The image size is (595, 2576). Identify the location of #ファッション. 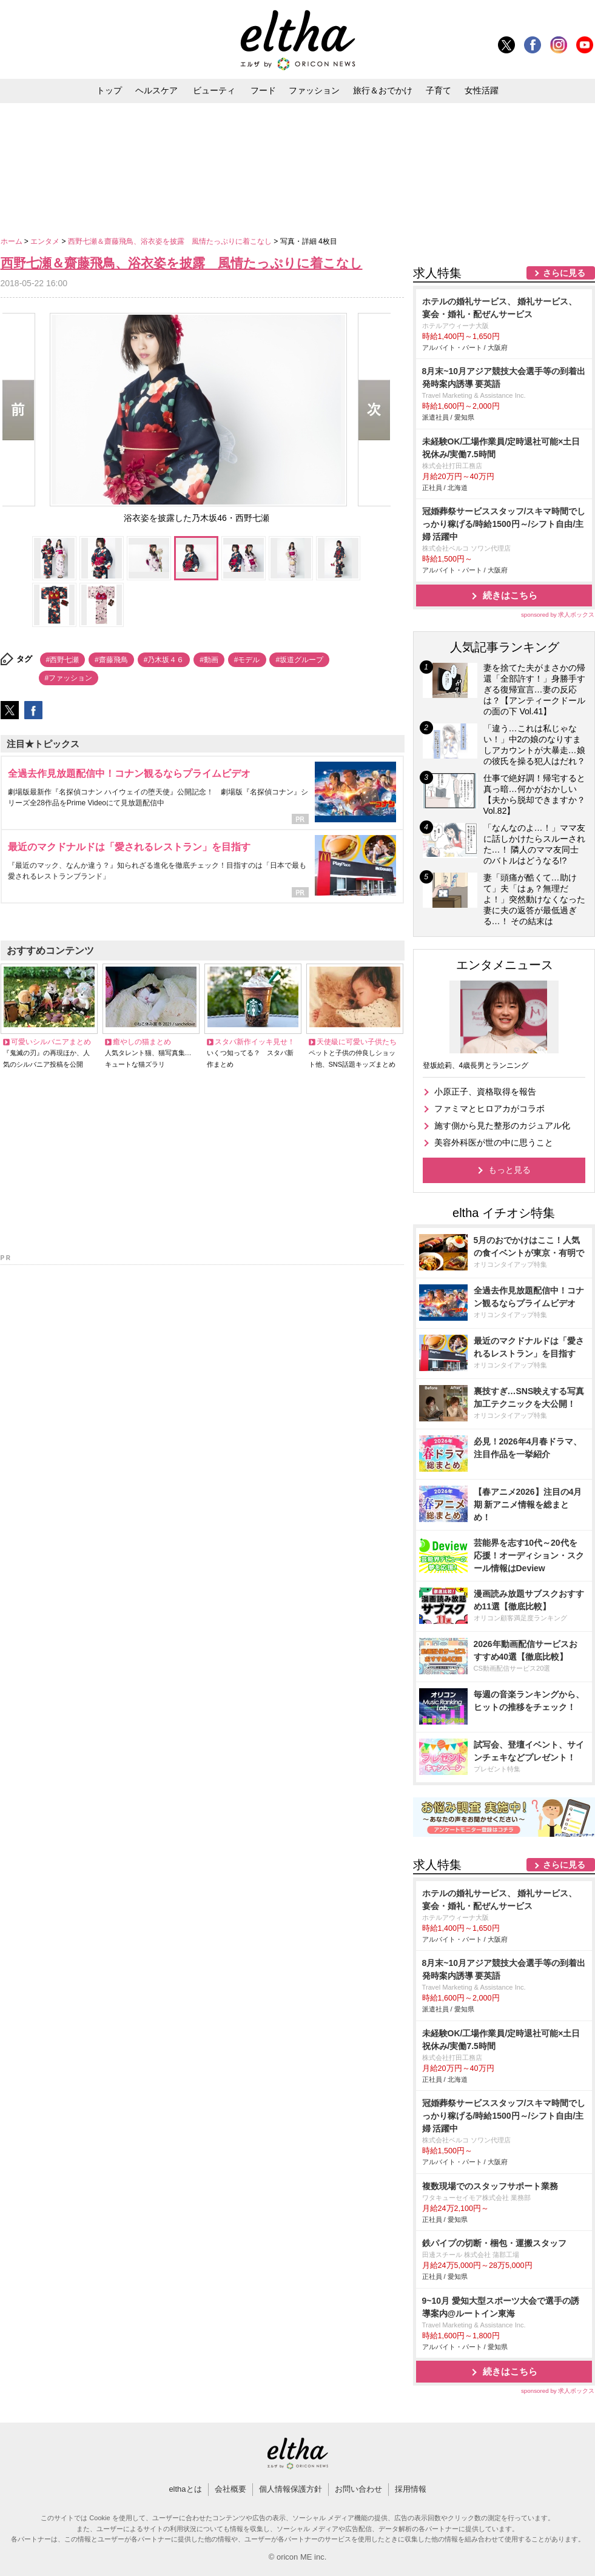
(69, 678).